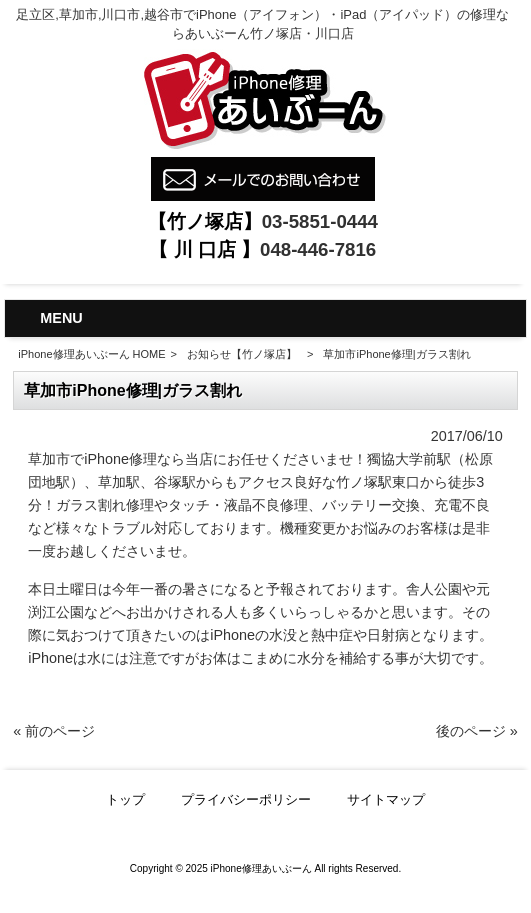  Describe the element at coordinates (54, 731) in the screenshot. I see `« 前のページ` at that location.